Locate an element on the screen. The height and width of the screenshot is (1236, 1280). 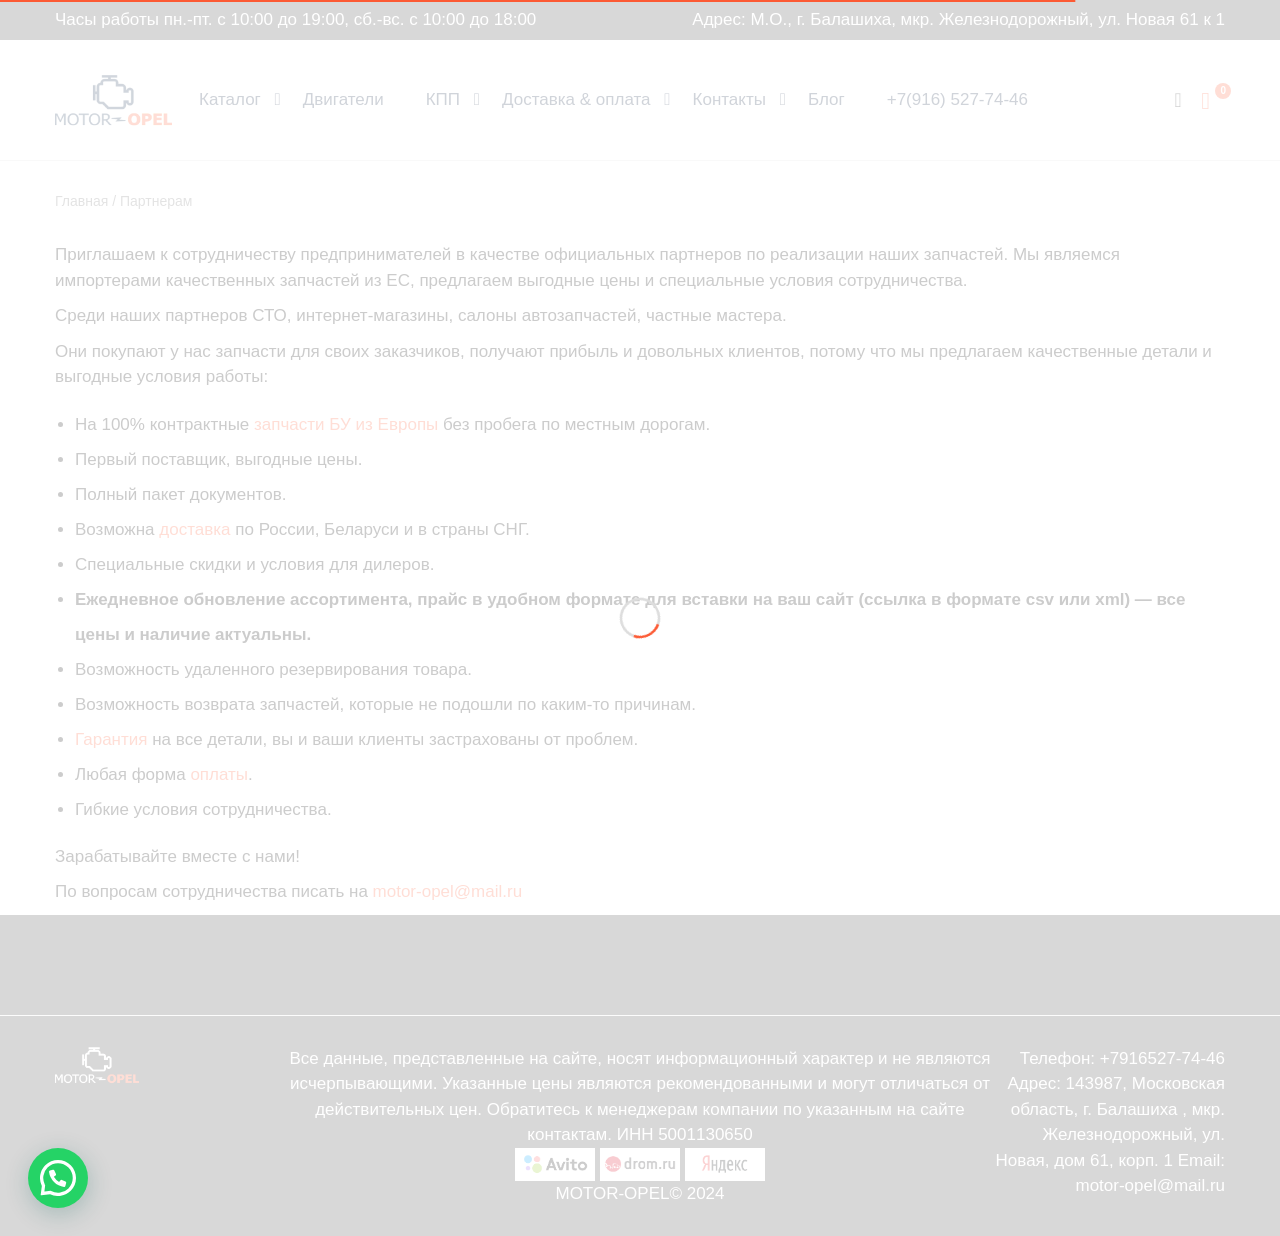
Двигатели is located at coordinates (343, 99).